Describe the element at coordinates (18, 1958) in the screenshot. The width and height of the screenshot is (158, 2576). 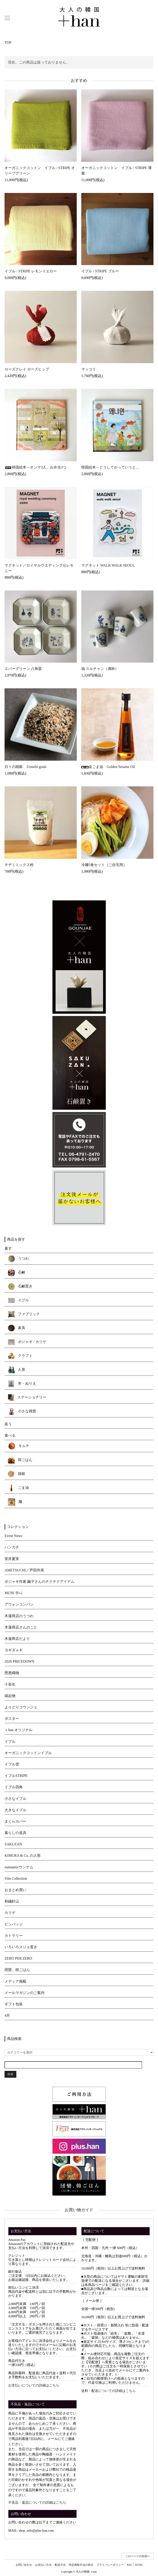
I see `ZERO PER ZERO` at that location.